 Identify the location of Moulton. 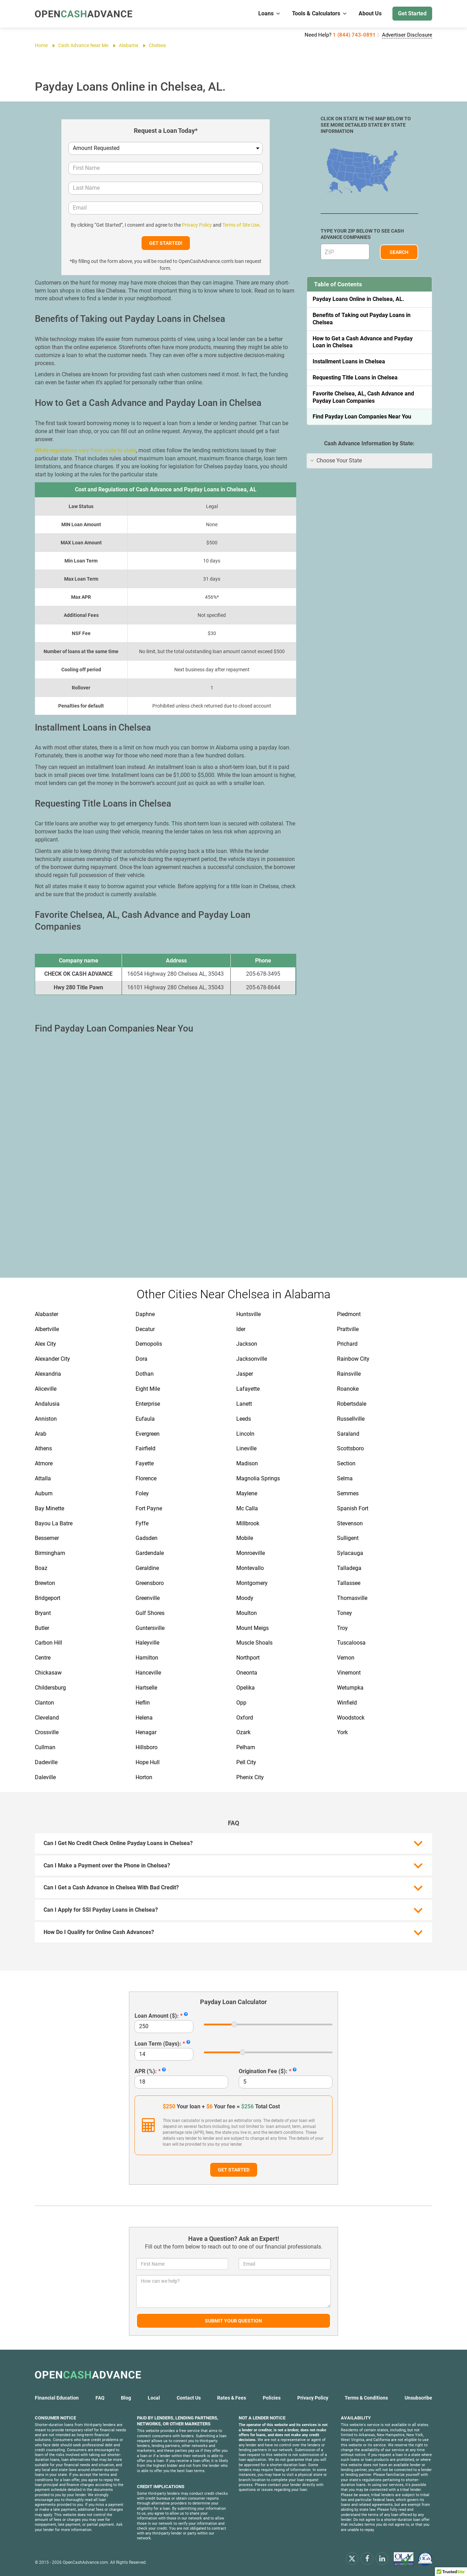
(246, 1613).